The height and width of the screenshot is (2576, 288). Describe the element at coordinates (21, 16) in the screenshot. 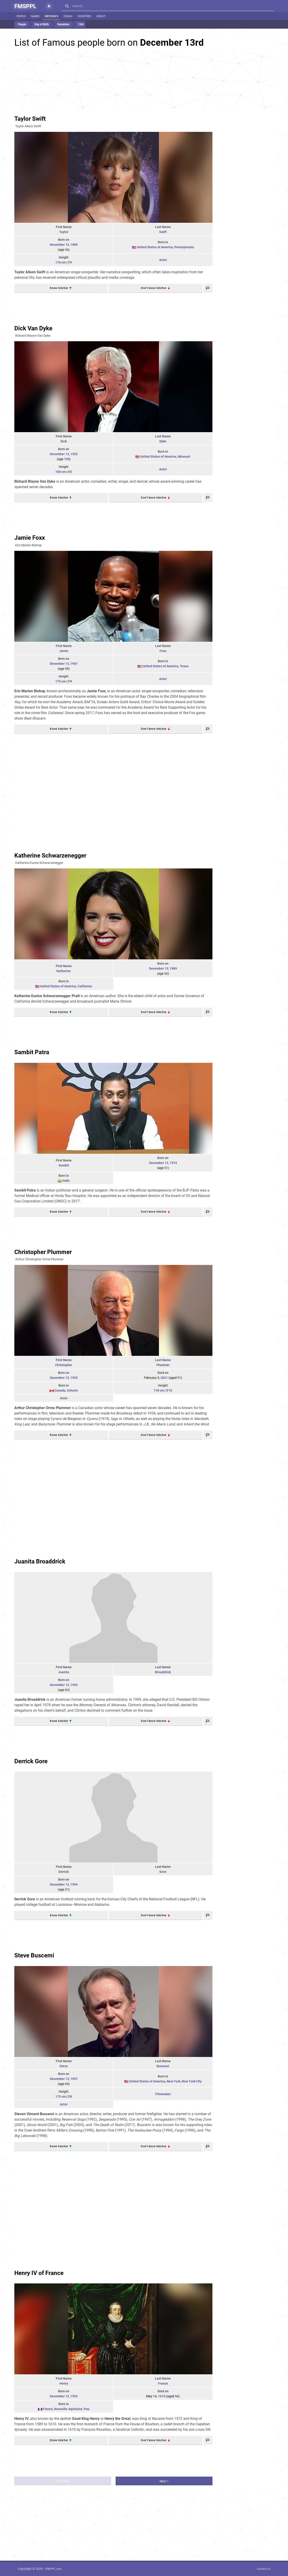

I see `People` at that location.